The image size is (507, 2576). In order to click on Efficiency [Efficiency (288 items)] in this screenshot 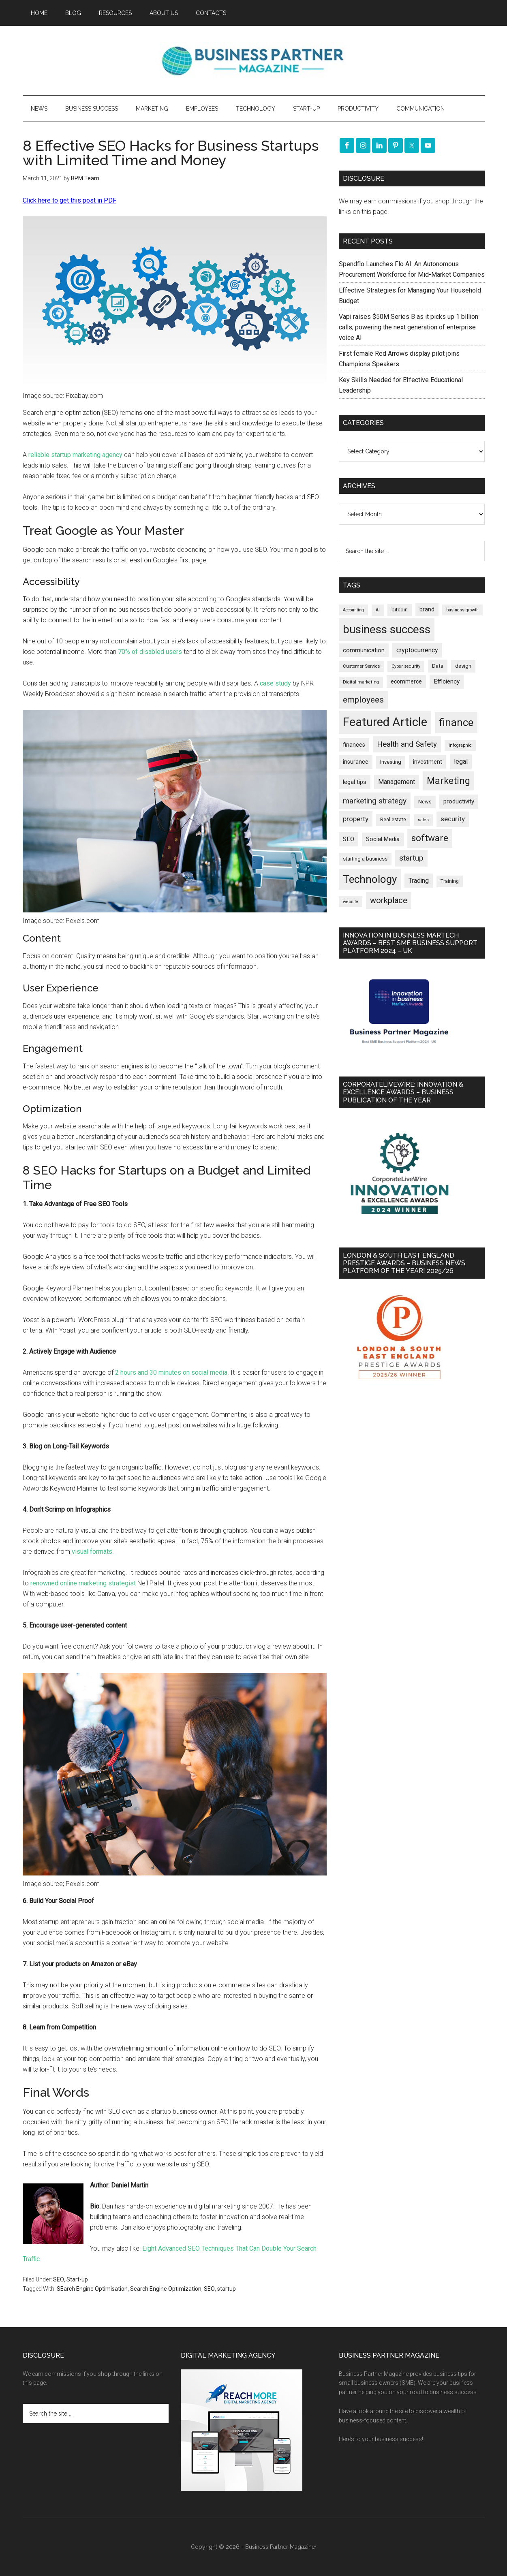, I will do `click(447, 681)`.